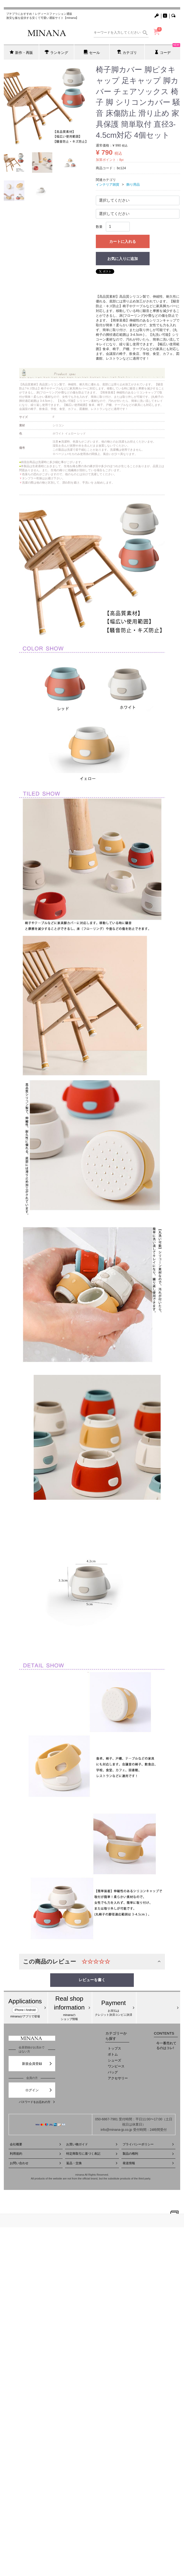 Image resolution: width=184 pixels, height=2576 pixels. I want to click on パスワードをお忘れの方, so click(37, 2102).